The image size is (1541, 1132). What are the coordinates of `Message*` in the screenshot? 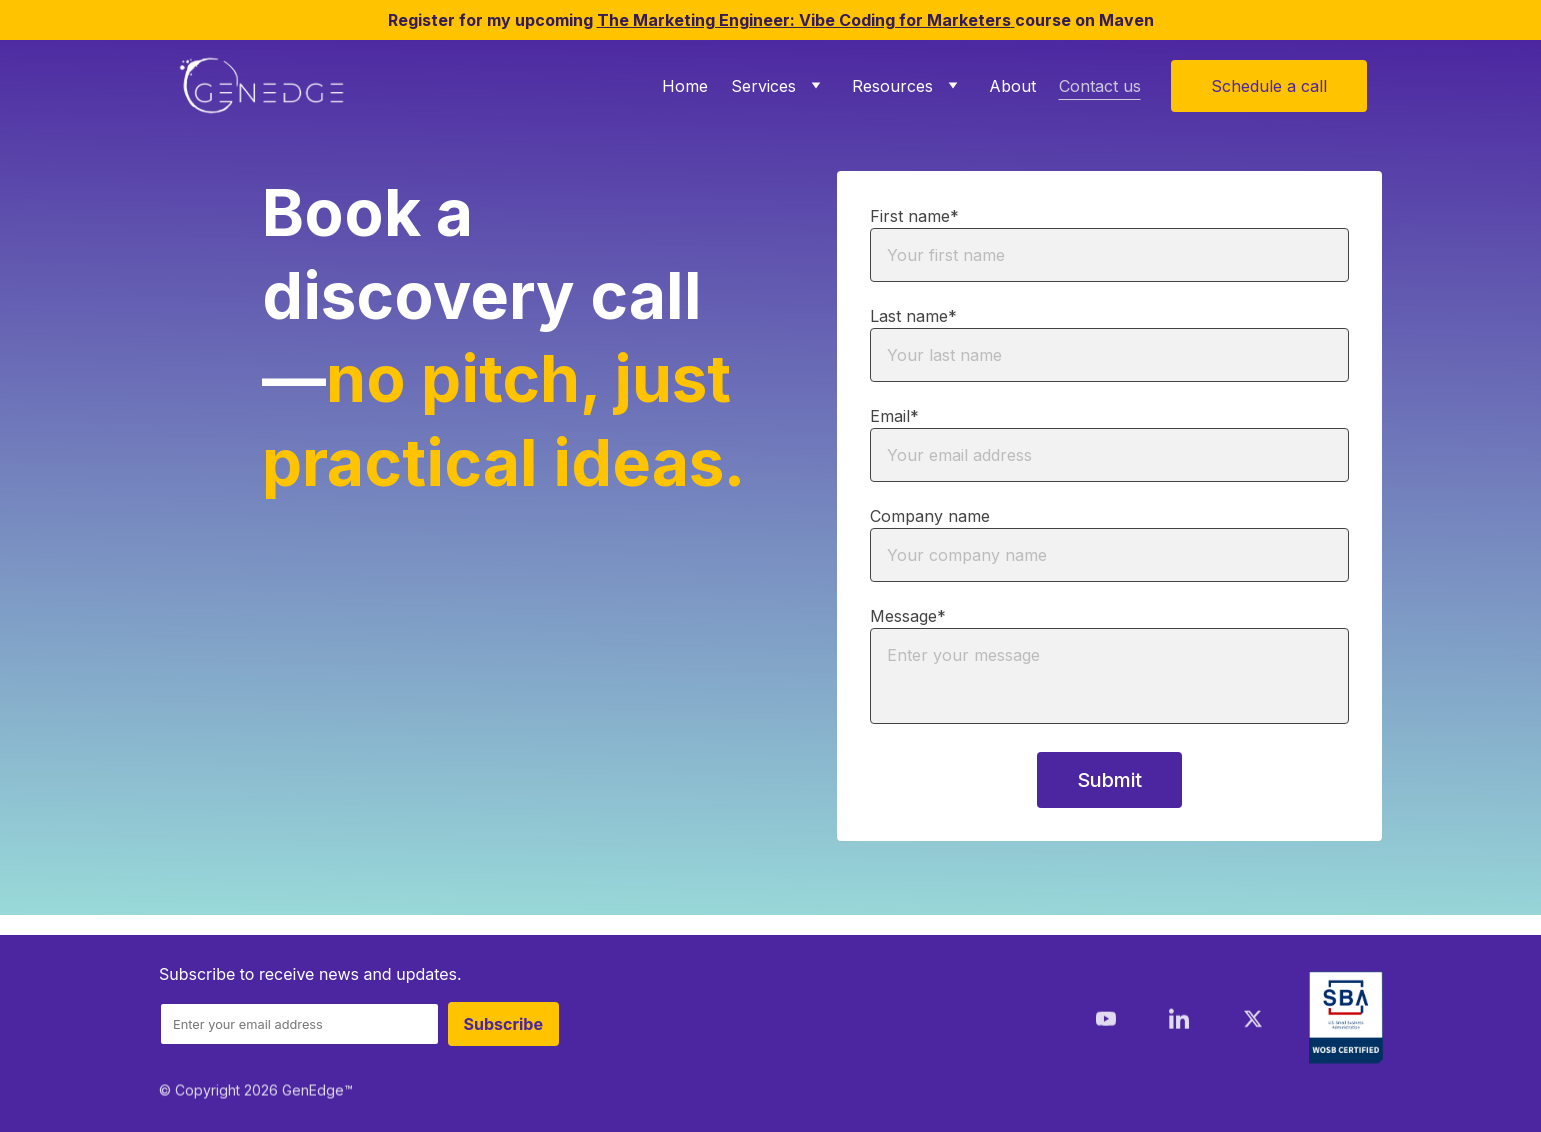 It's located at (908, 617).